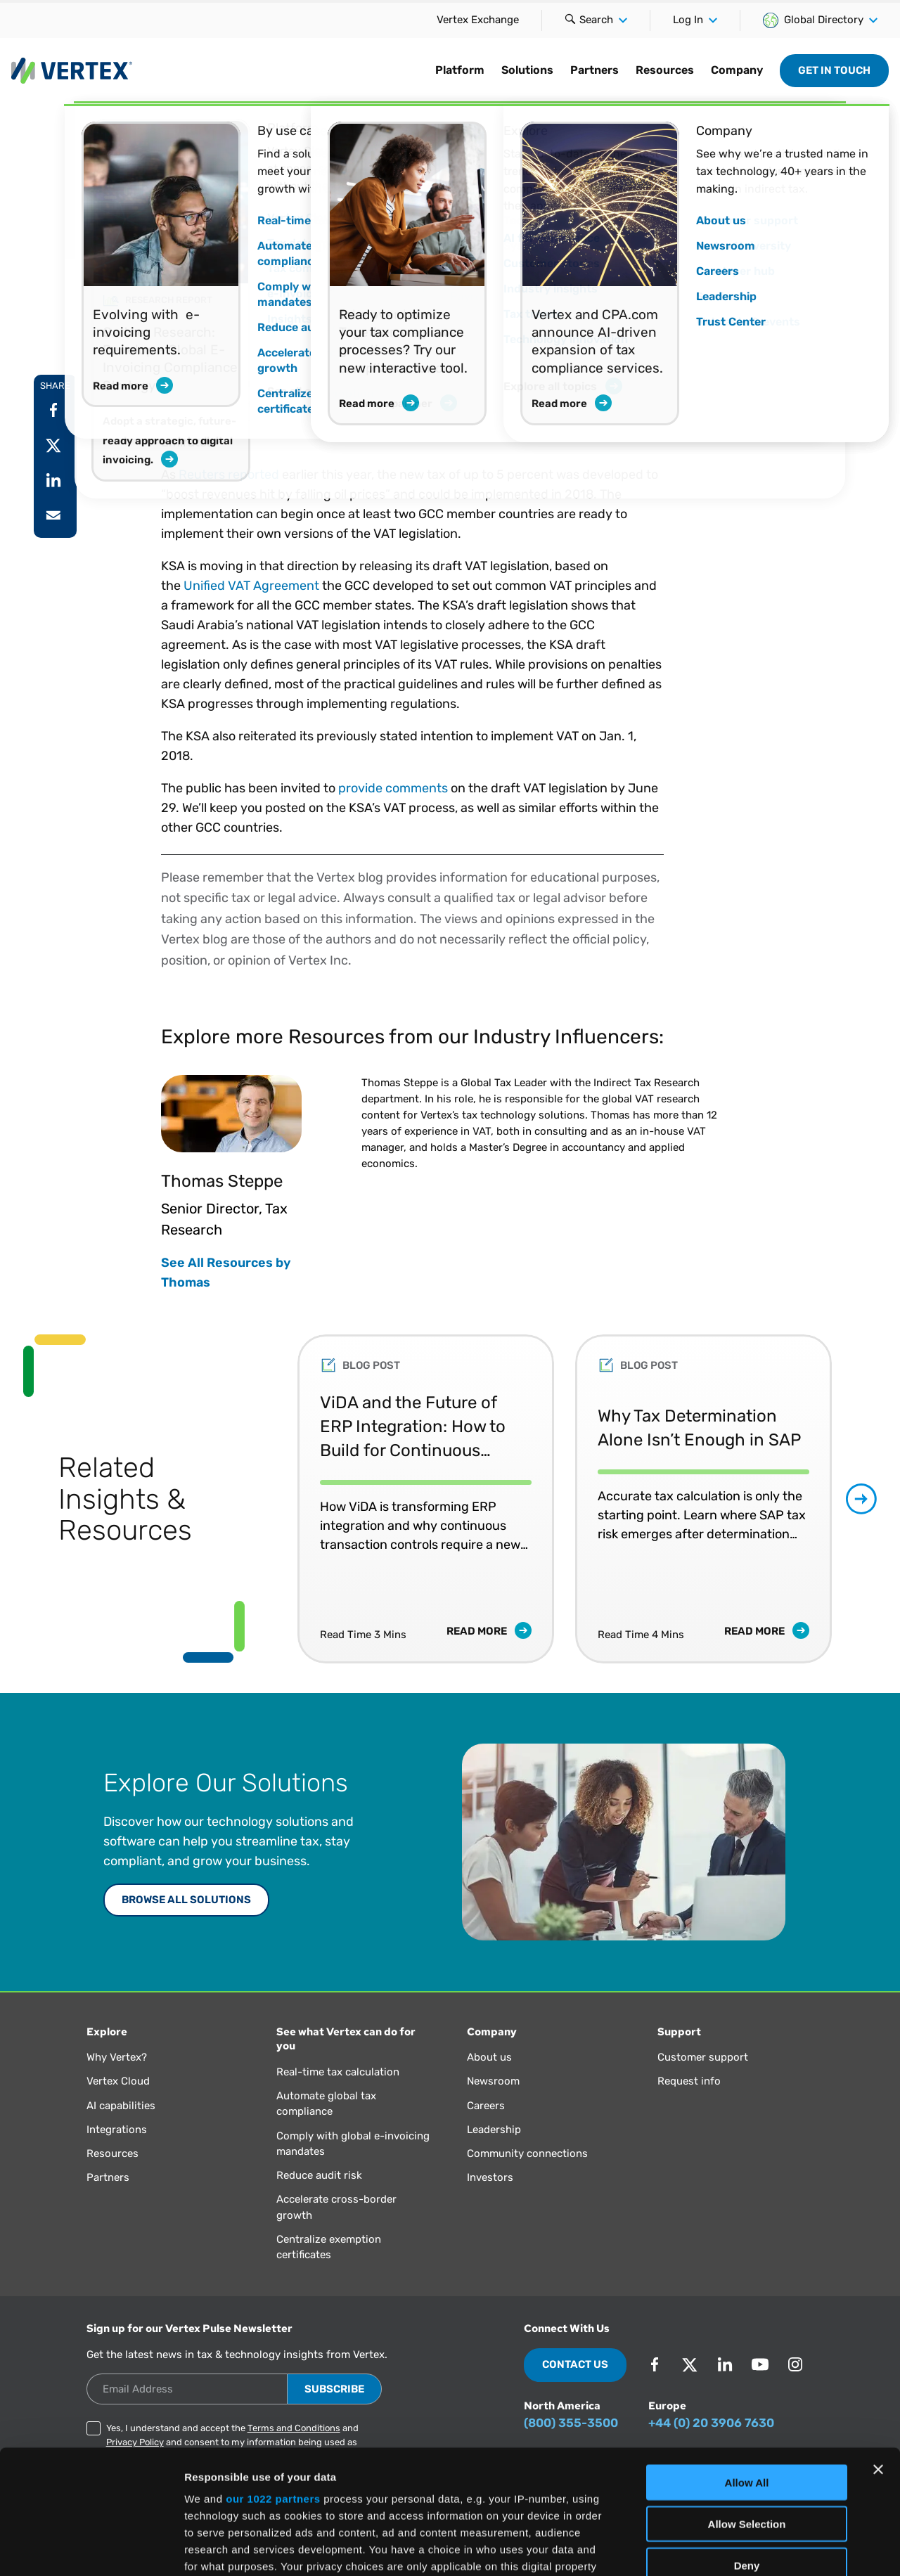  Describe the element at coordinates (747, 2359) in the screenshot. I see `Allow All` at that location.